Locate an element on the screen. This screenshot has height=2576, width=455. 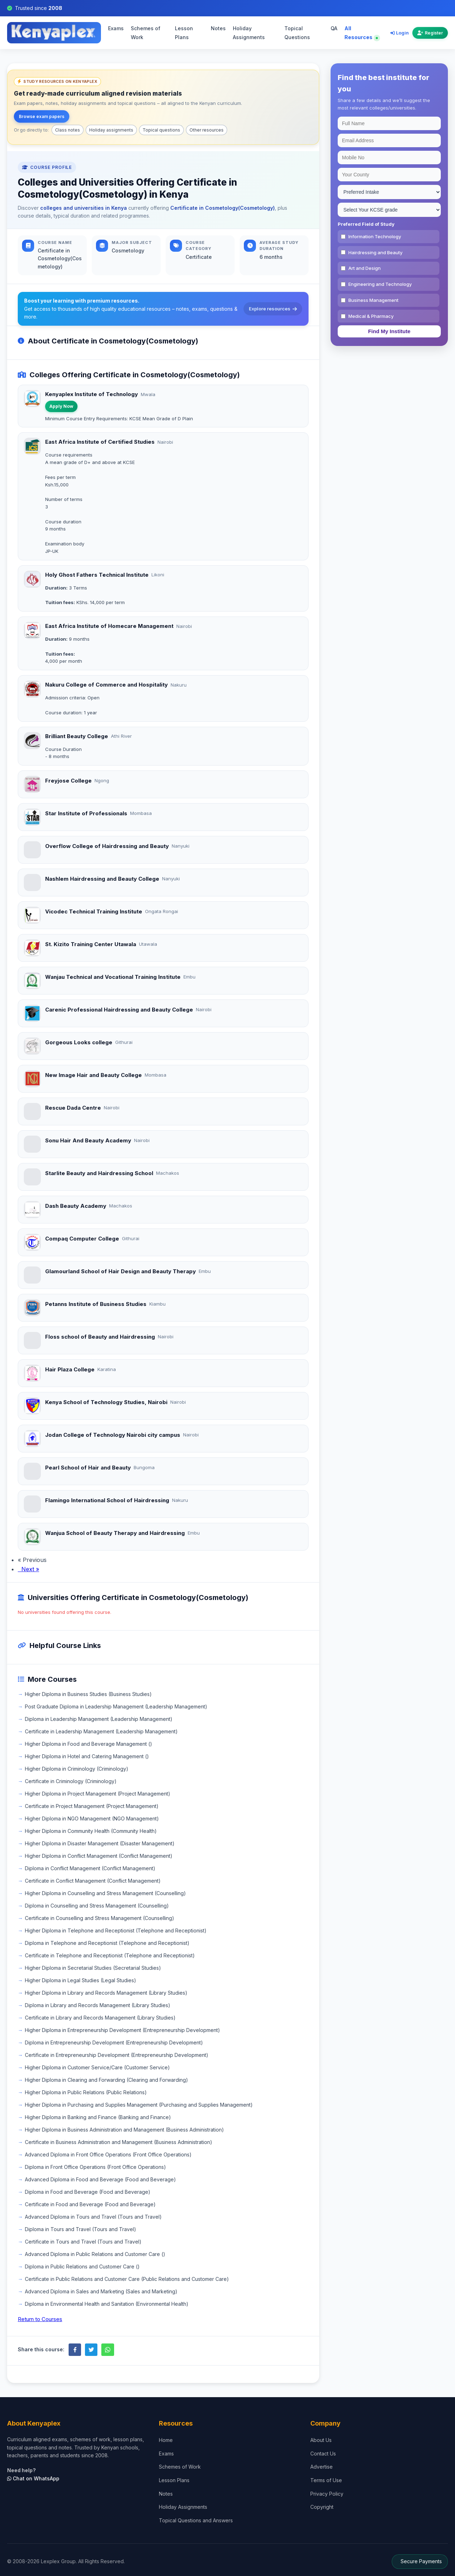
Class notes is located at coordinates (67, 130).